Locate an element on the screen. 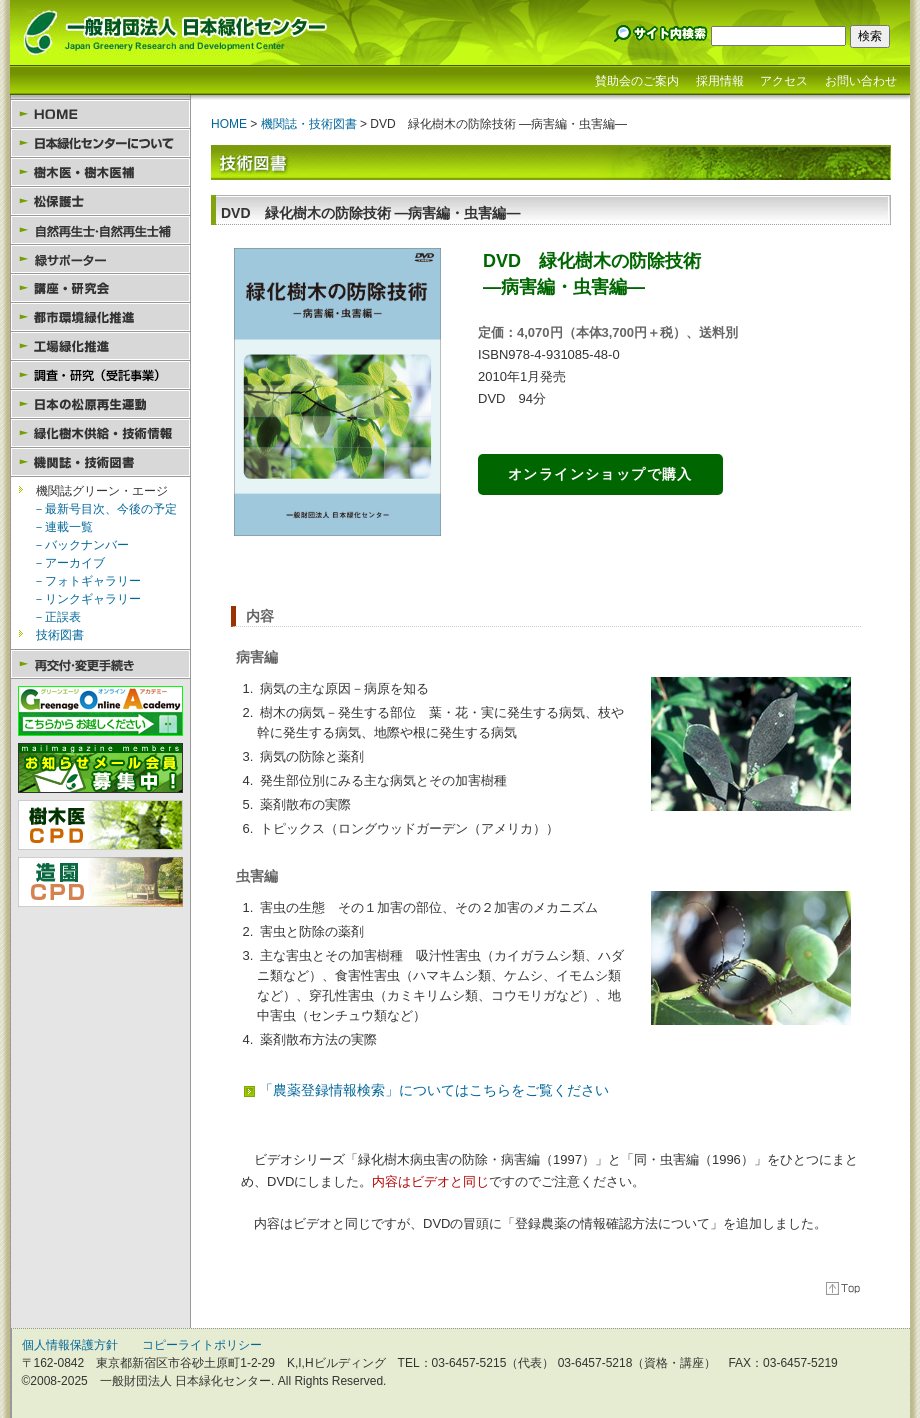  －アーカイブ is located at coordinates (69, 563).